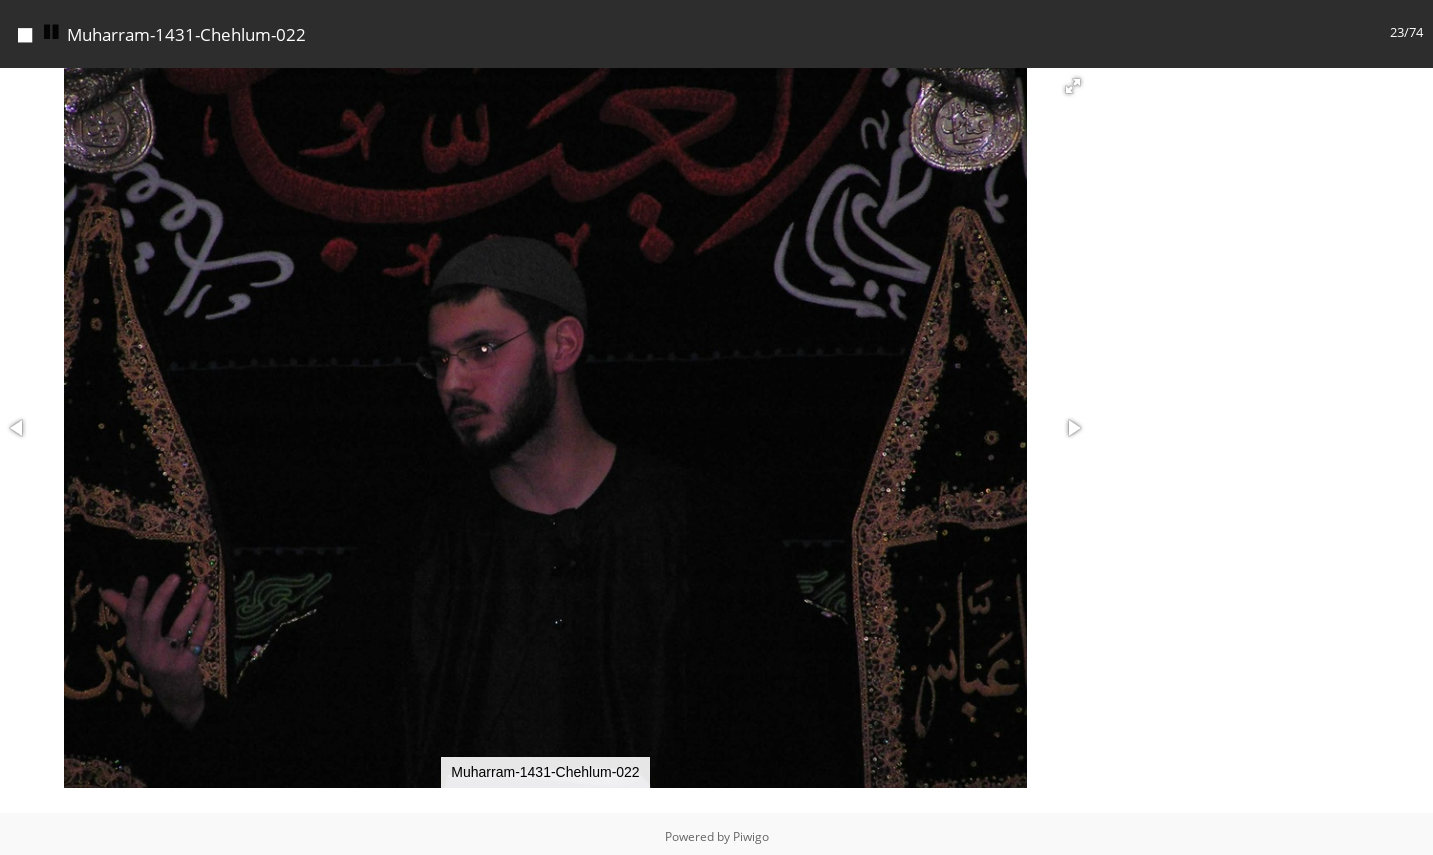  What do you see at coordinates (1073, 81) in the screenshot?
I see `[button]` at bounding box center [1073, 81].